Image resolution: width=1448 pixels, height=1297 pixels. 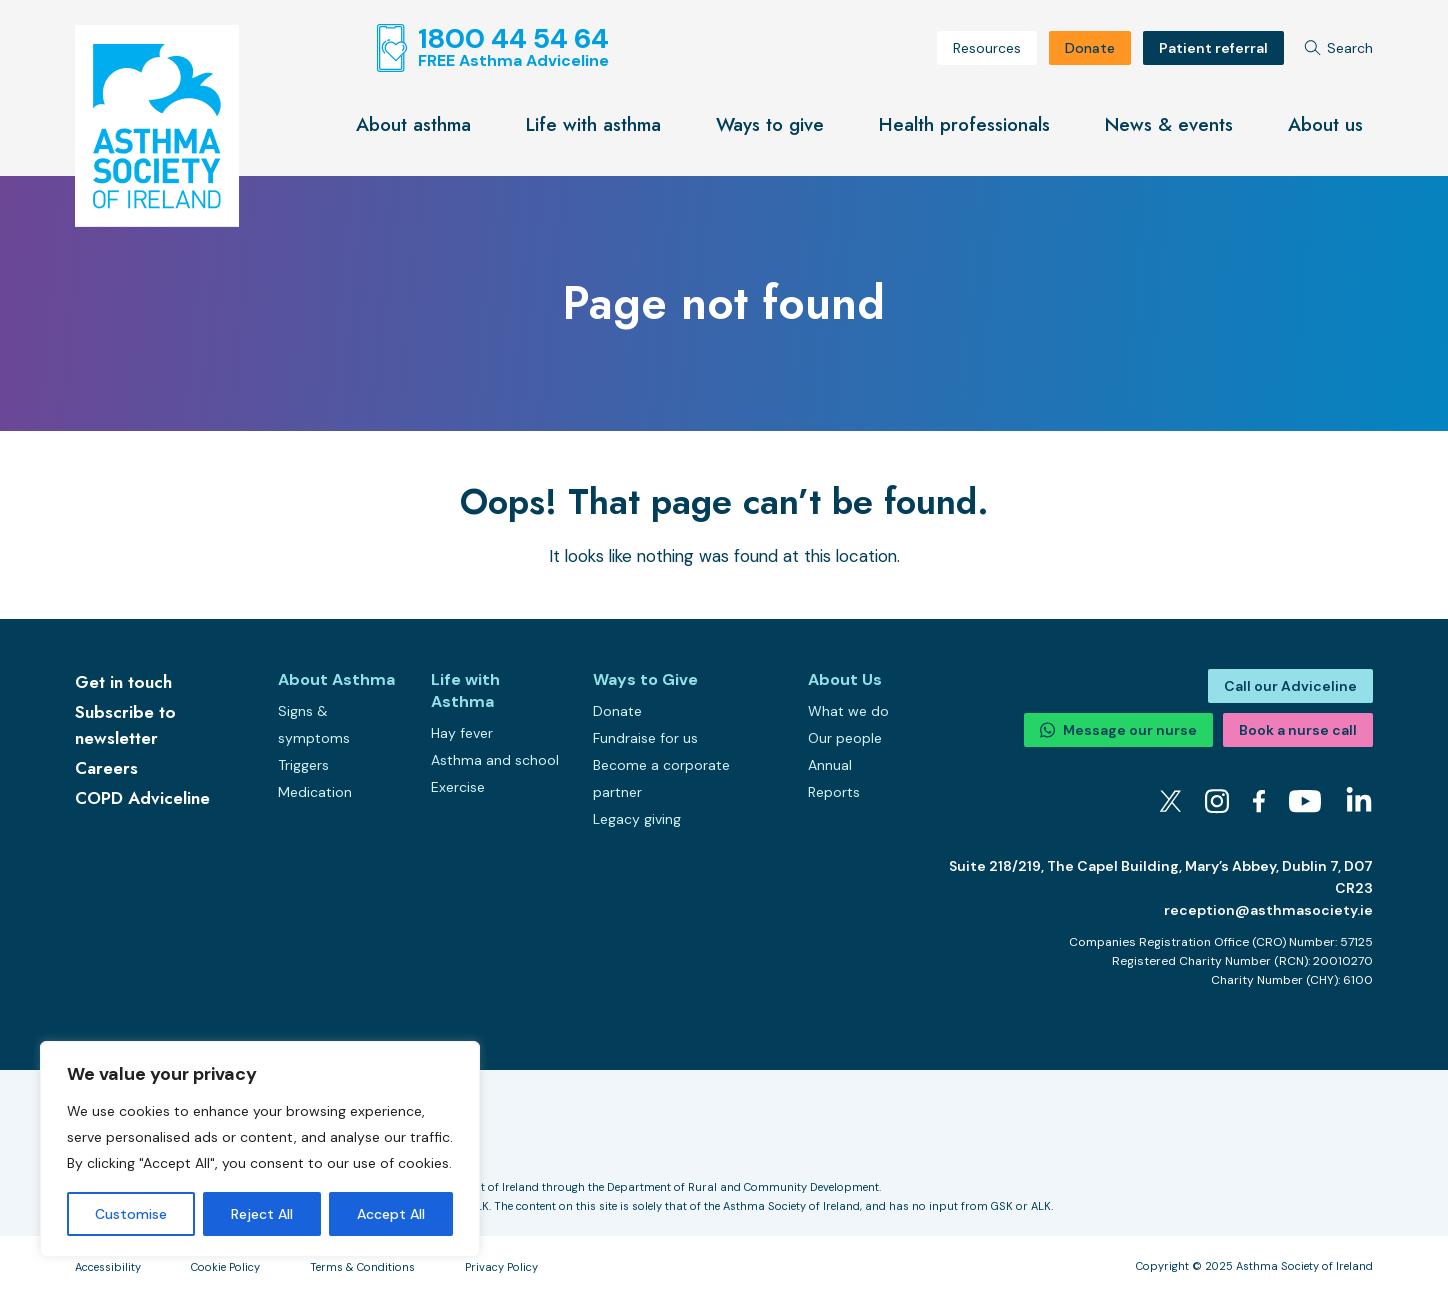 What do you see at coordinates (593, 124) in the screenshot?
I see `Life with asthma` at bounding box center [593, 124].